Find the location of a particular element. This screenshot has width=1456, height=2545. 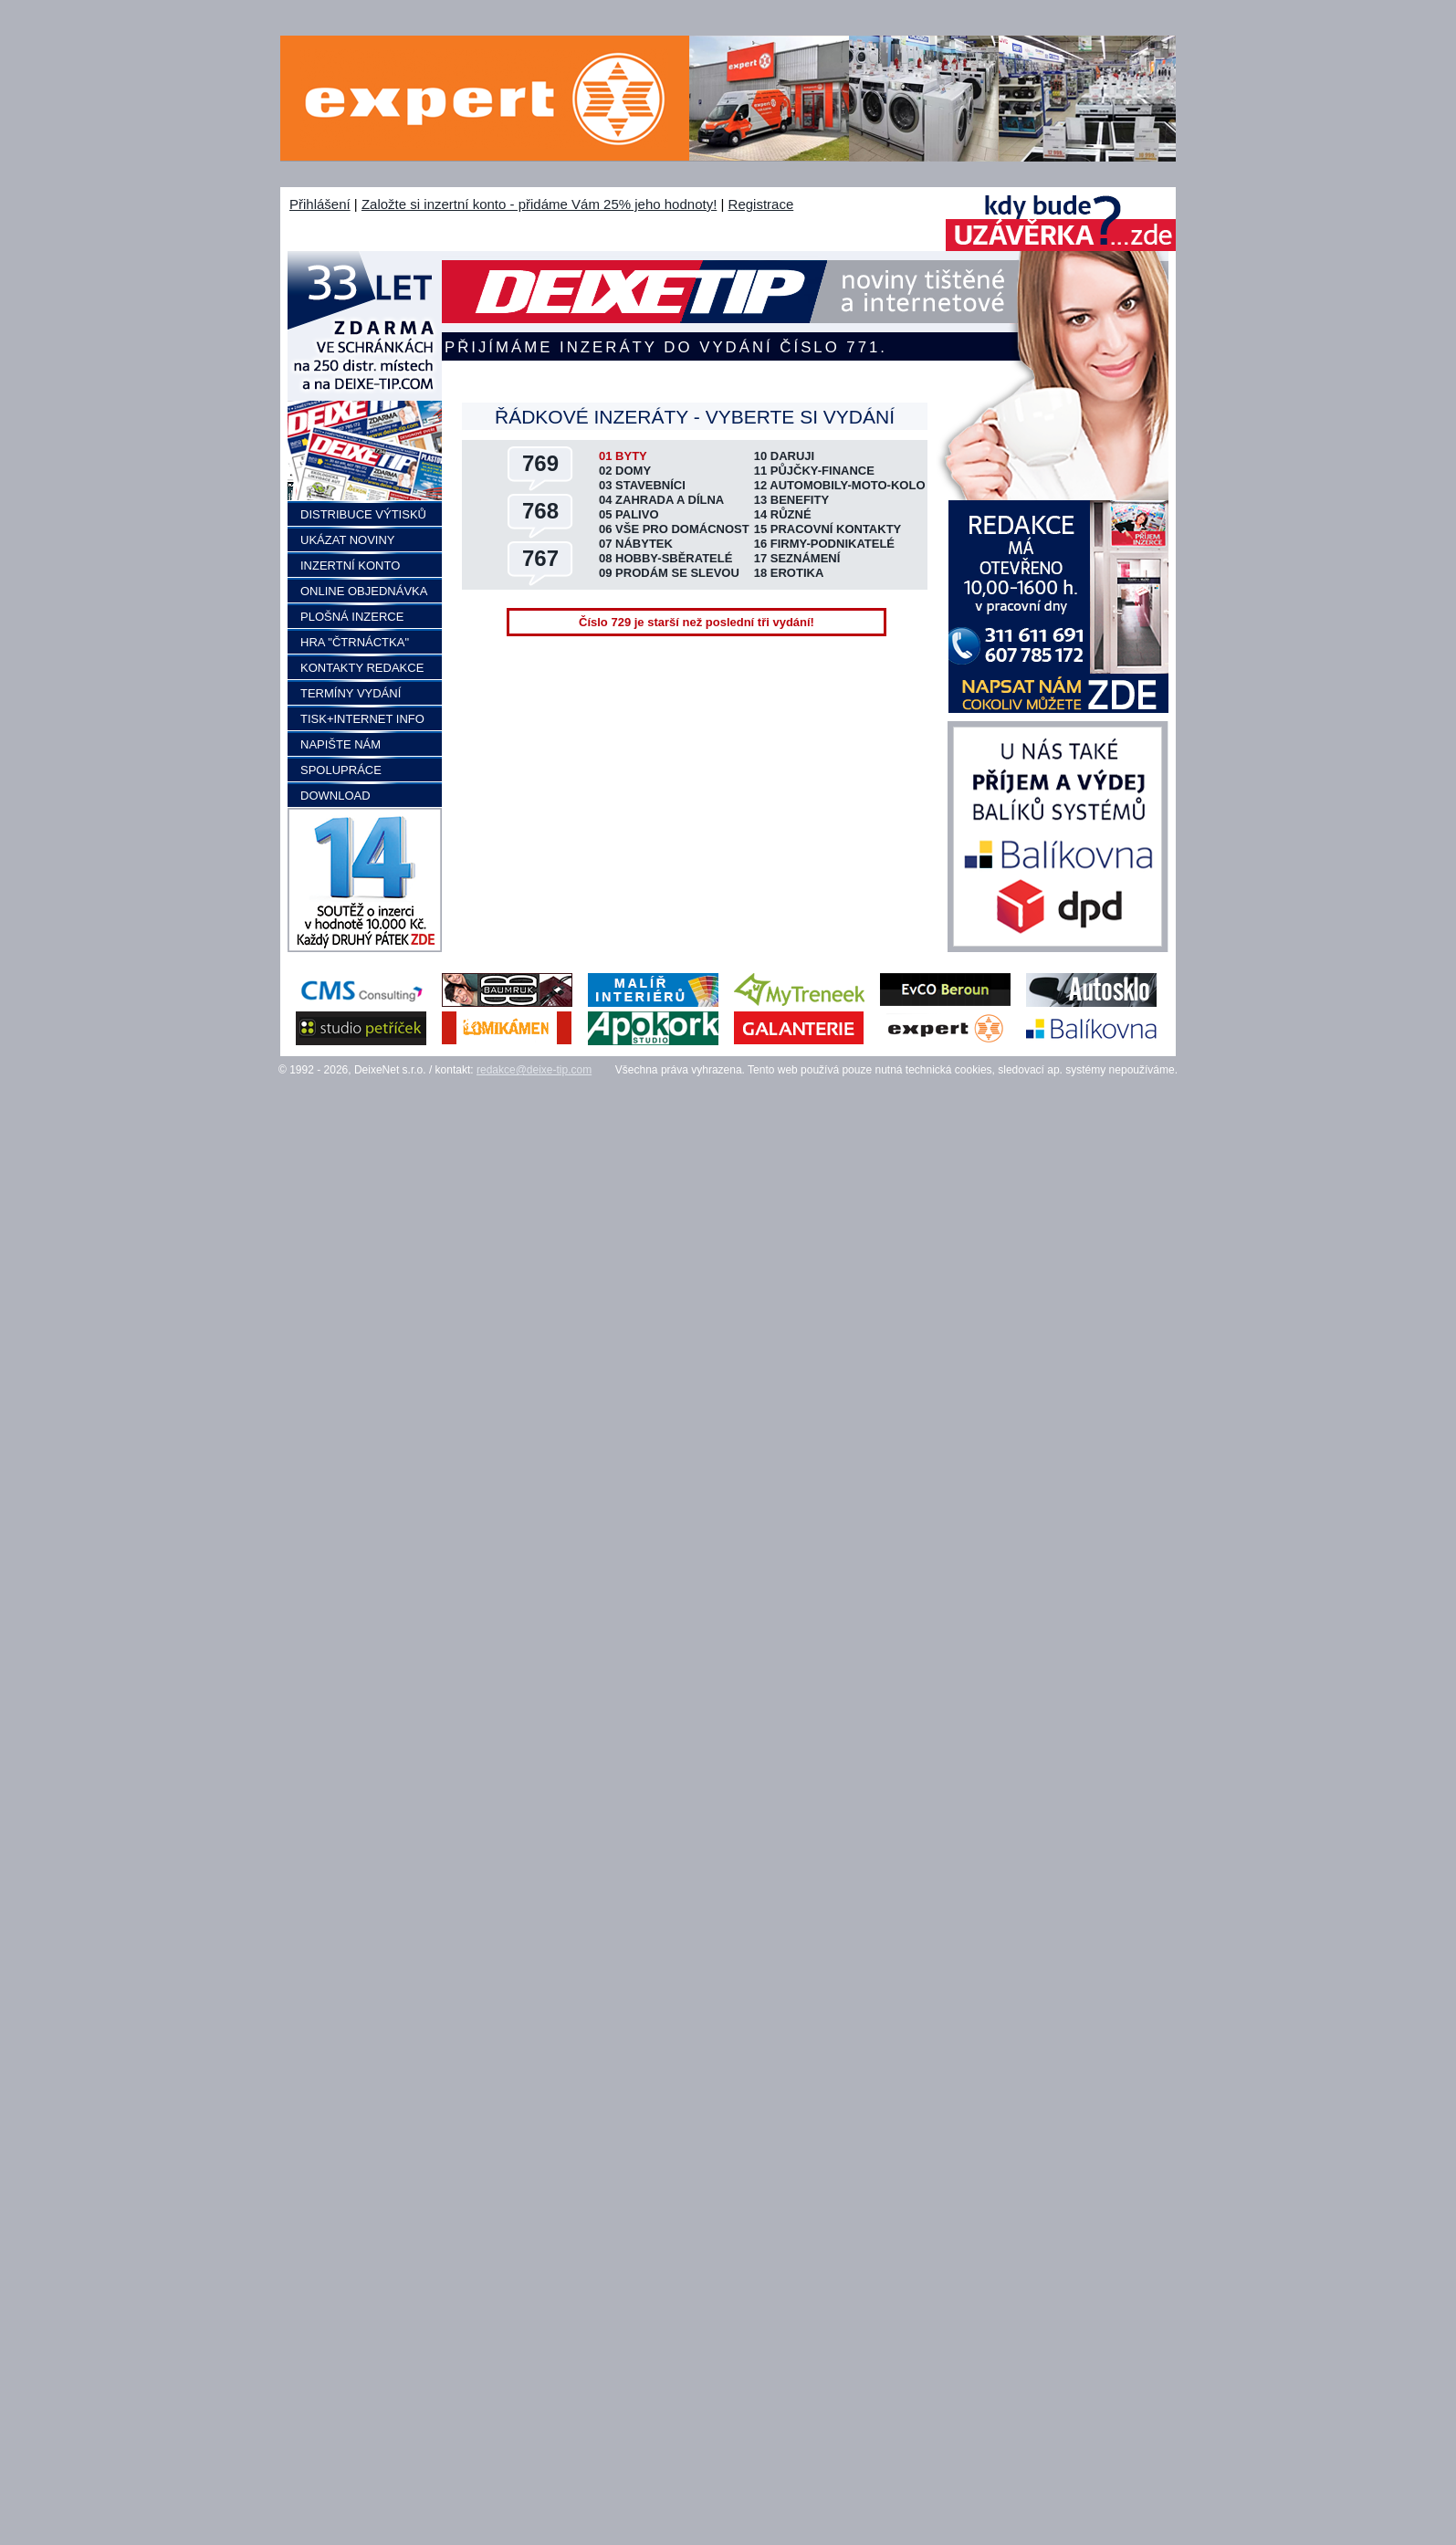

03 STAVEBNÍCI is located at coordinates (642, 485).